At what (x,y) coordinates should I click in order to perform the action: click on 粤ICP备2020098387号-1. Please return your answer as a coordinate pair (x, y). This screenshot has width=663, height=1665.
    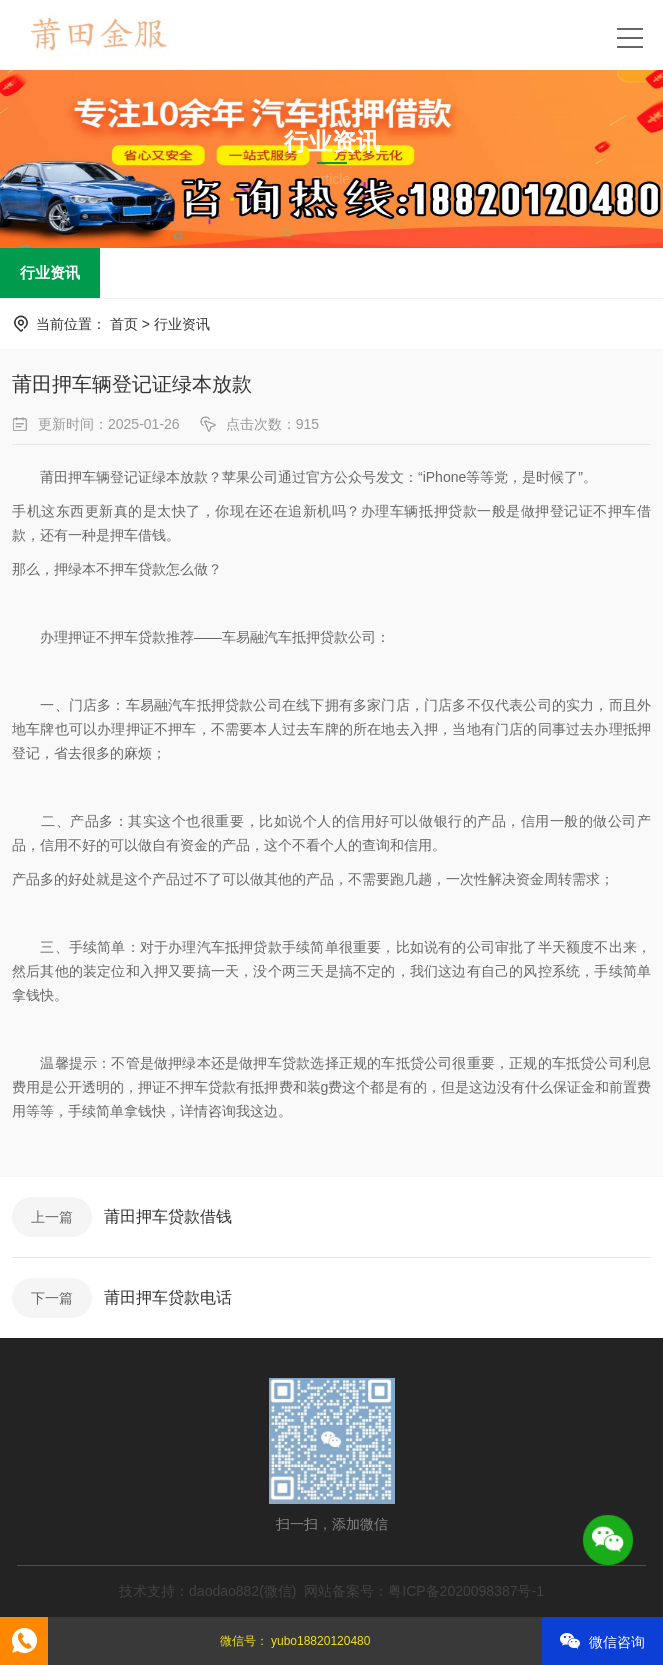
    Looking at the image, I should click on (466, 1591).